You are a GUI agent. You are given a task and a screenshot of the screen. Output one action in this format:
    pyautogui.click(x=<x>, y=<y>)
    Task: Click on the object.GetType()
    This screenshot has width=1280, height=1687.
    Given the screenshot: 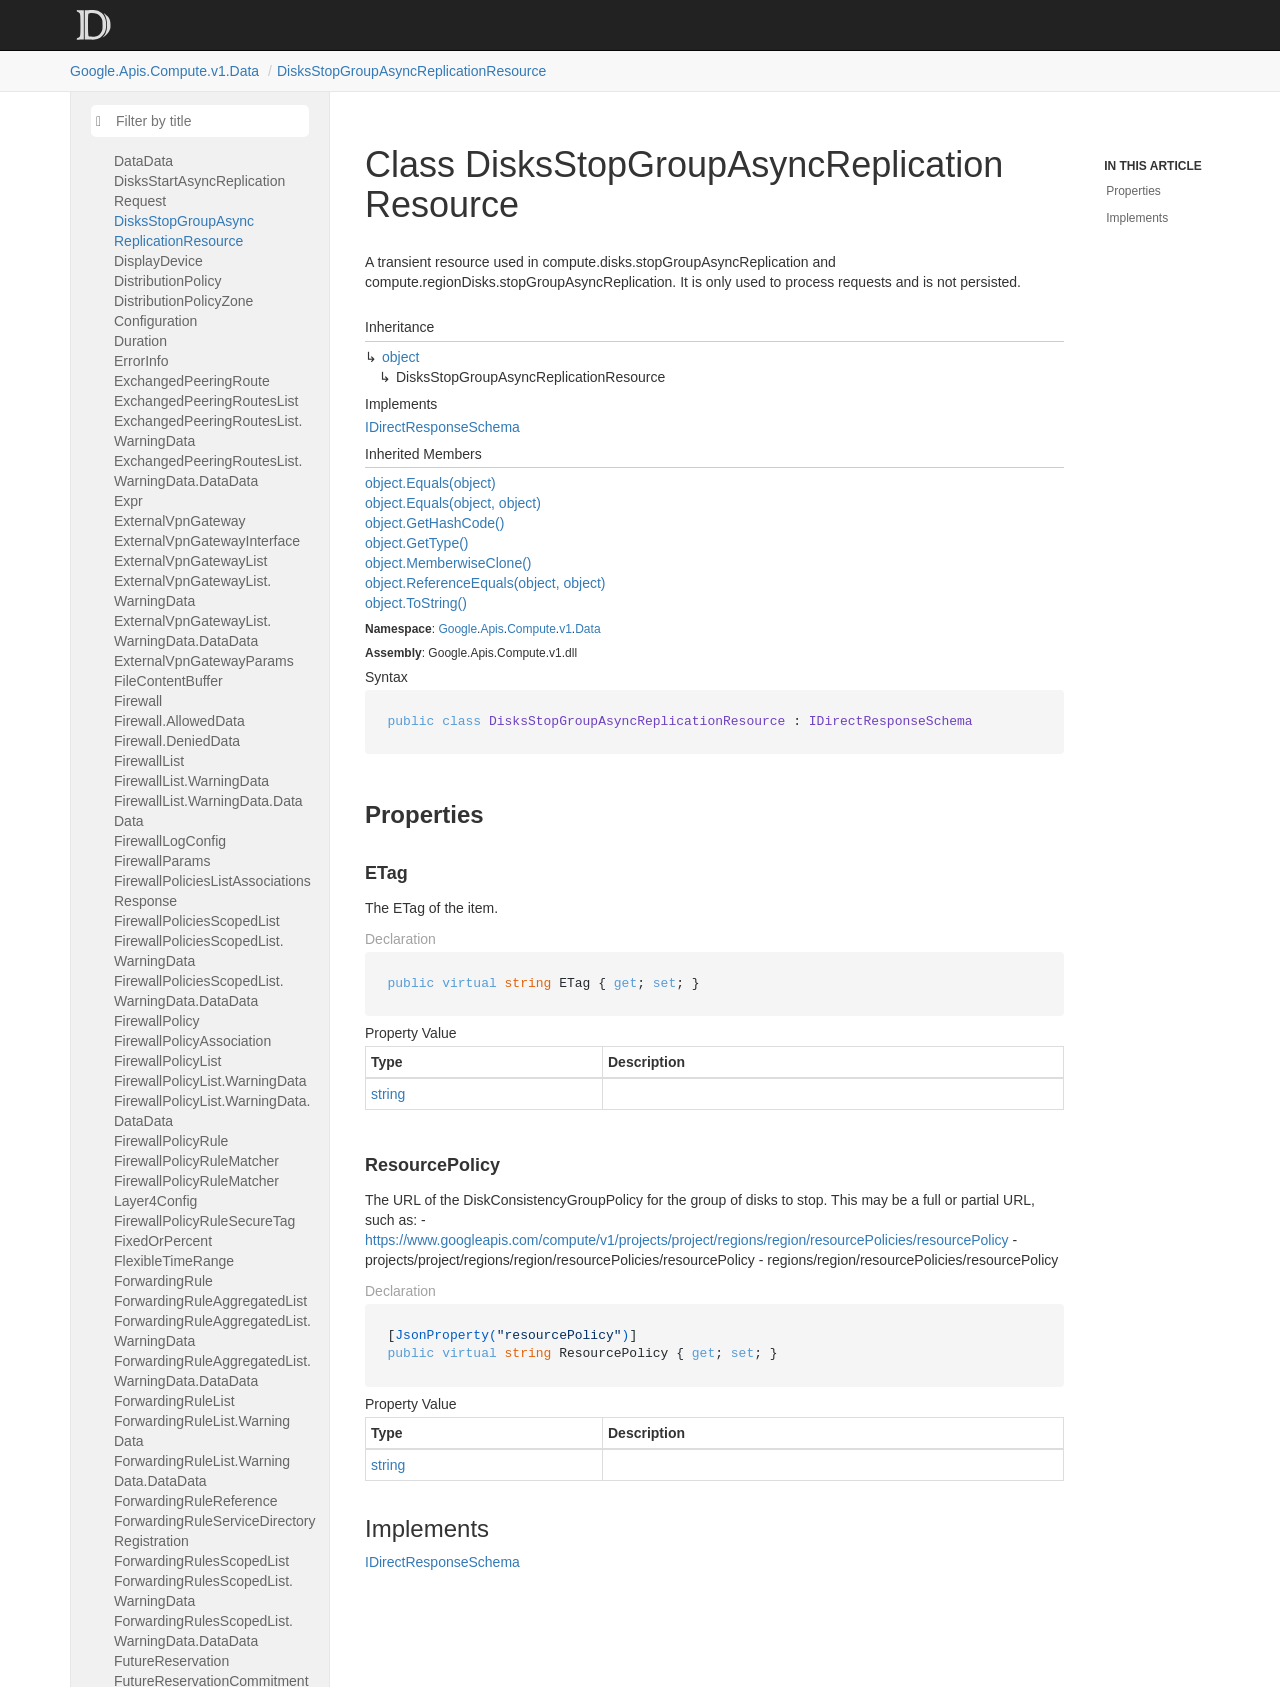 What is the action you would take?
    pyautogui.click(x=417, y=543)
    